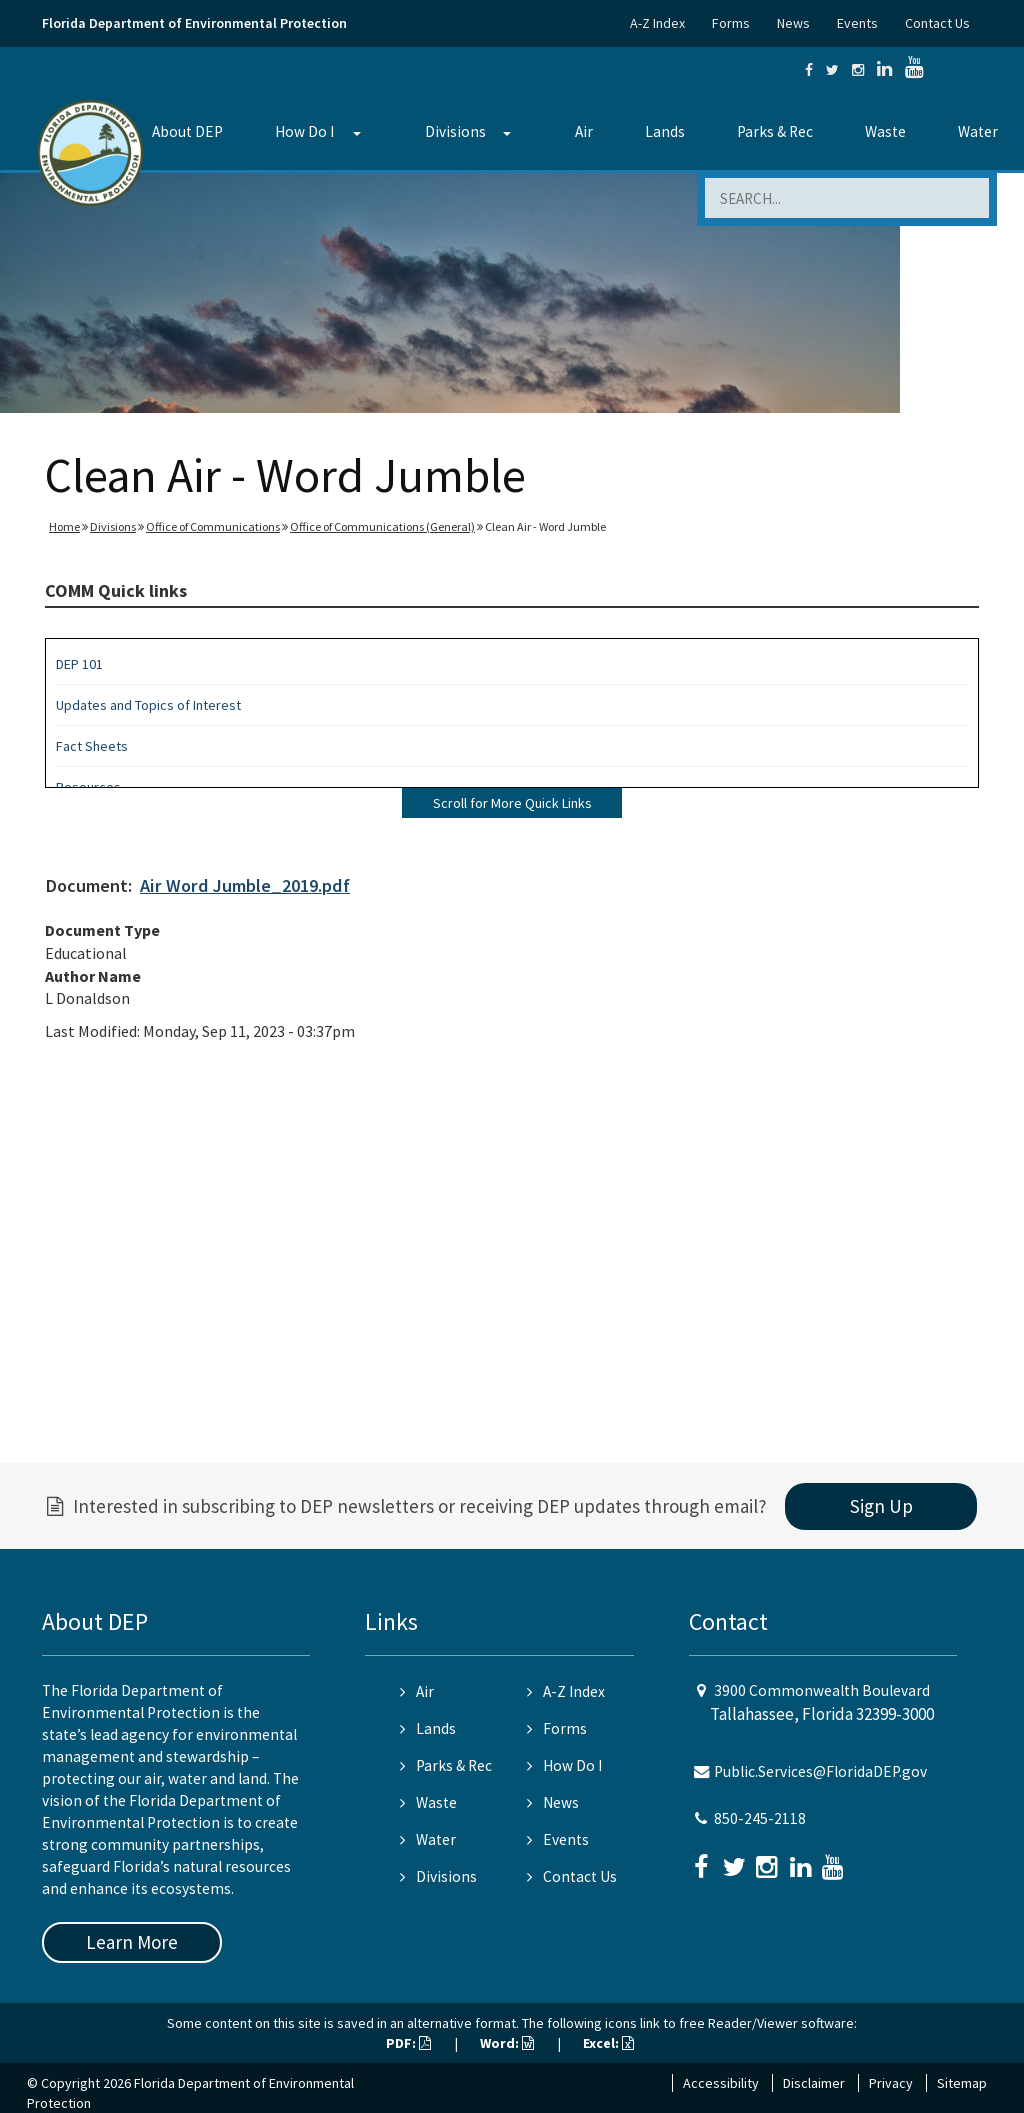 This screenshot has height=2113, width=1024. What do you see at coordinates (304, 131) in the screenshot?
I see `How Do I` at bounding box center [304, 131].